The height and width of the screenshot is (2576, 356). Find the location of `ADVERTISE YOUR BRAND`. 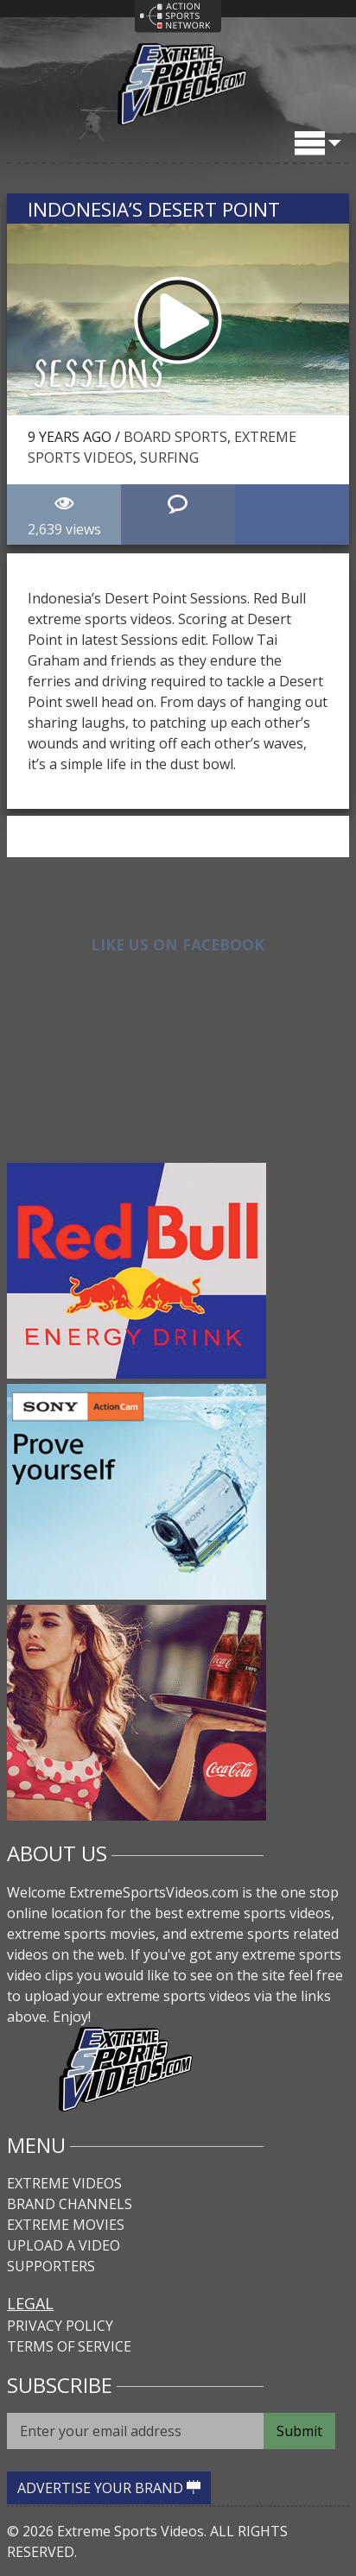

ADVERTISE YOUR BRAND is located at coordinates (108, 2487).